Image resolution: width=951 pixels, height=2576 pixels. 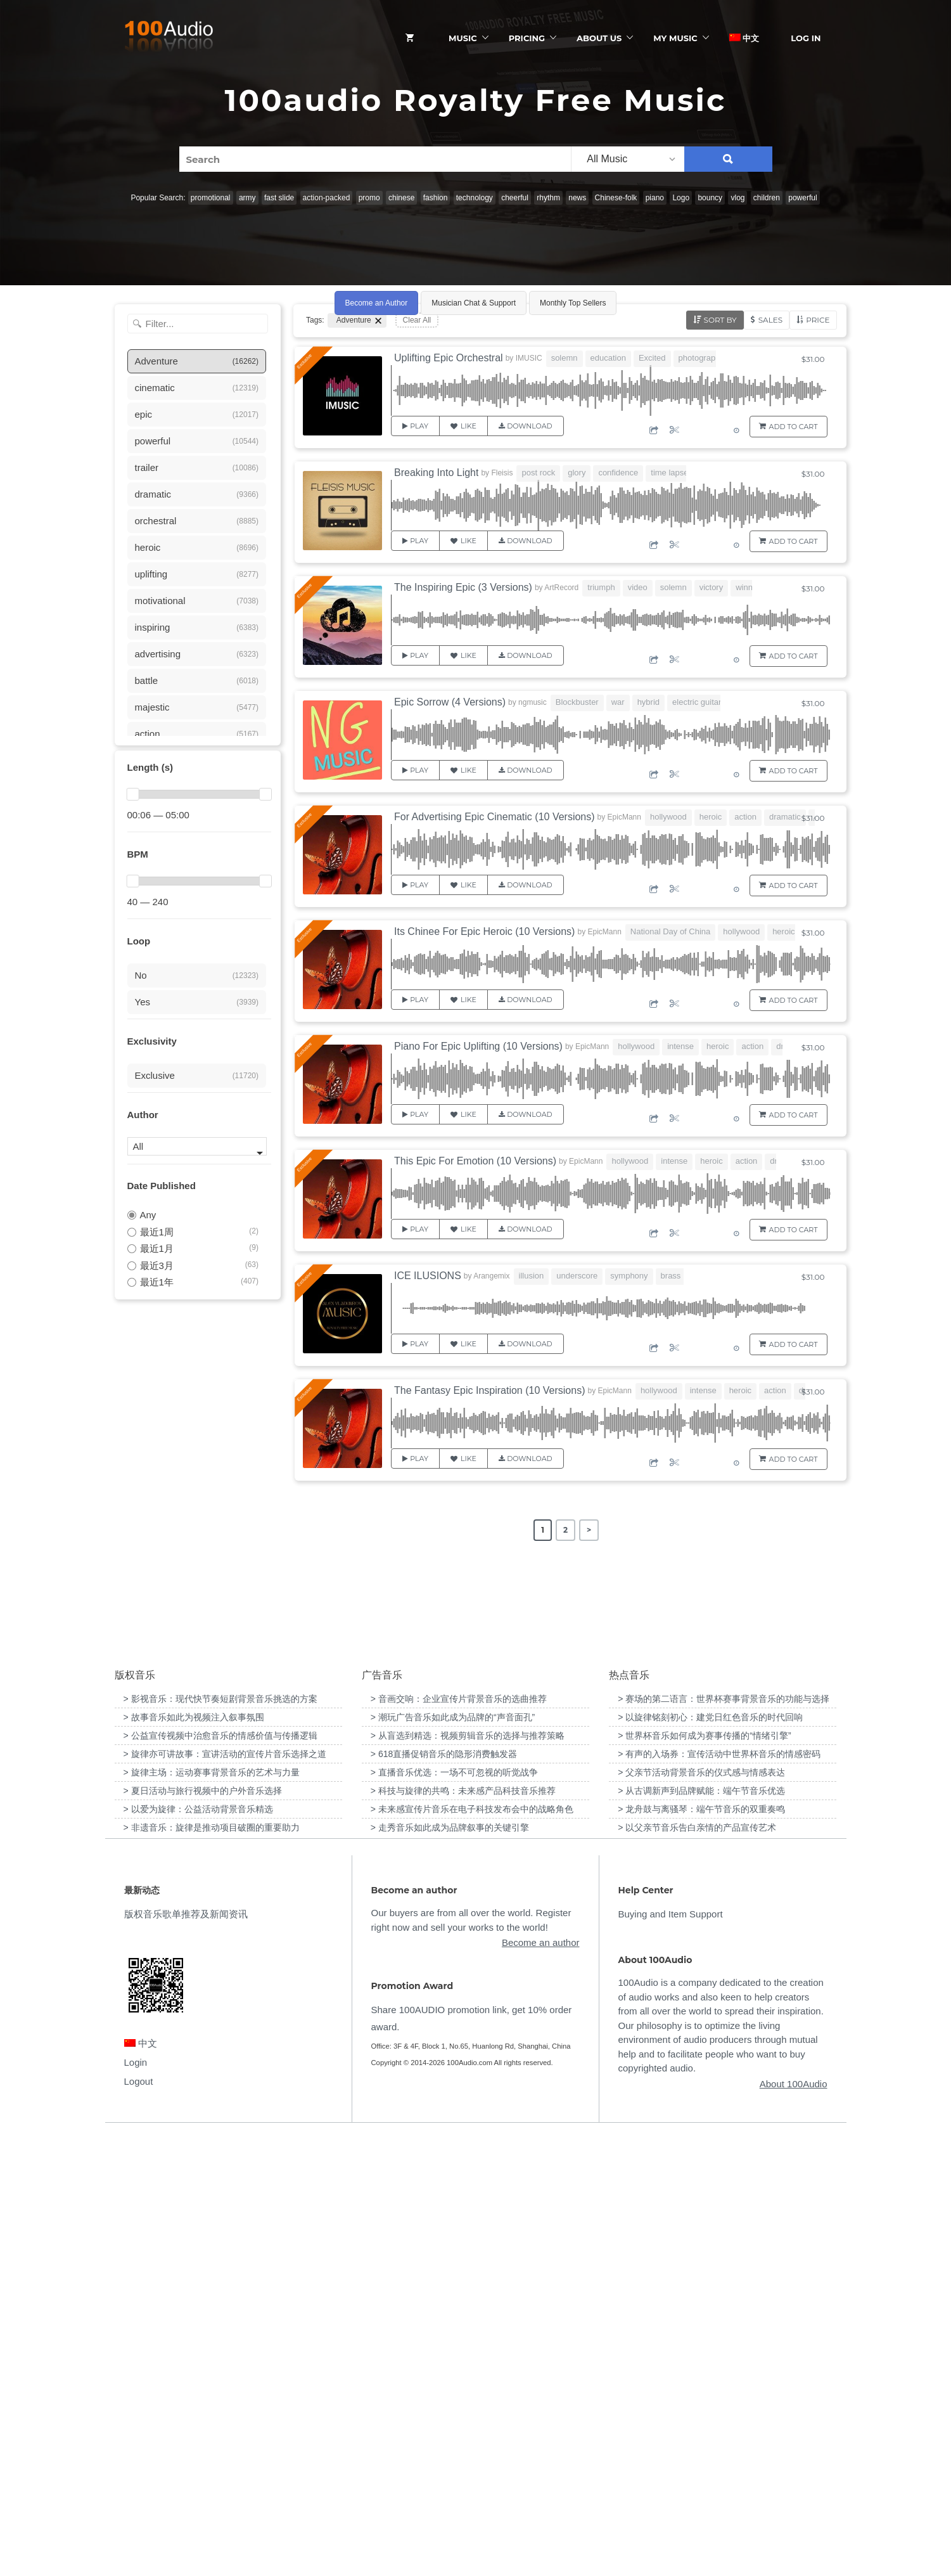 What do you see at coordinates (669, 472) in the screenshot?
I see `time lapse` at bounding box center [669, 472].